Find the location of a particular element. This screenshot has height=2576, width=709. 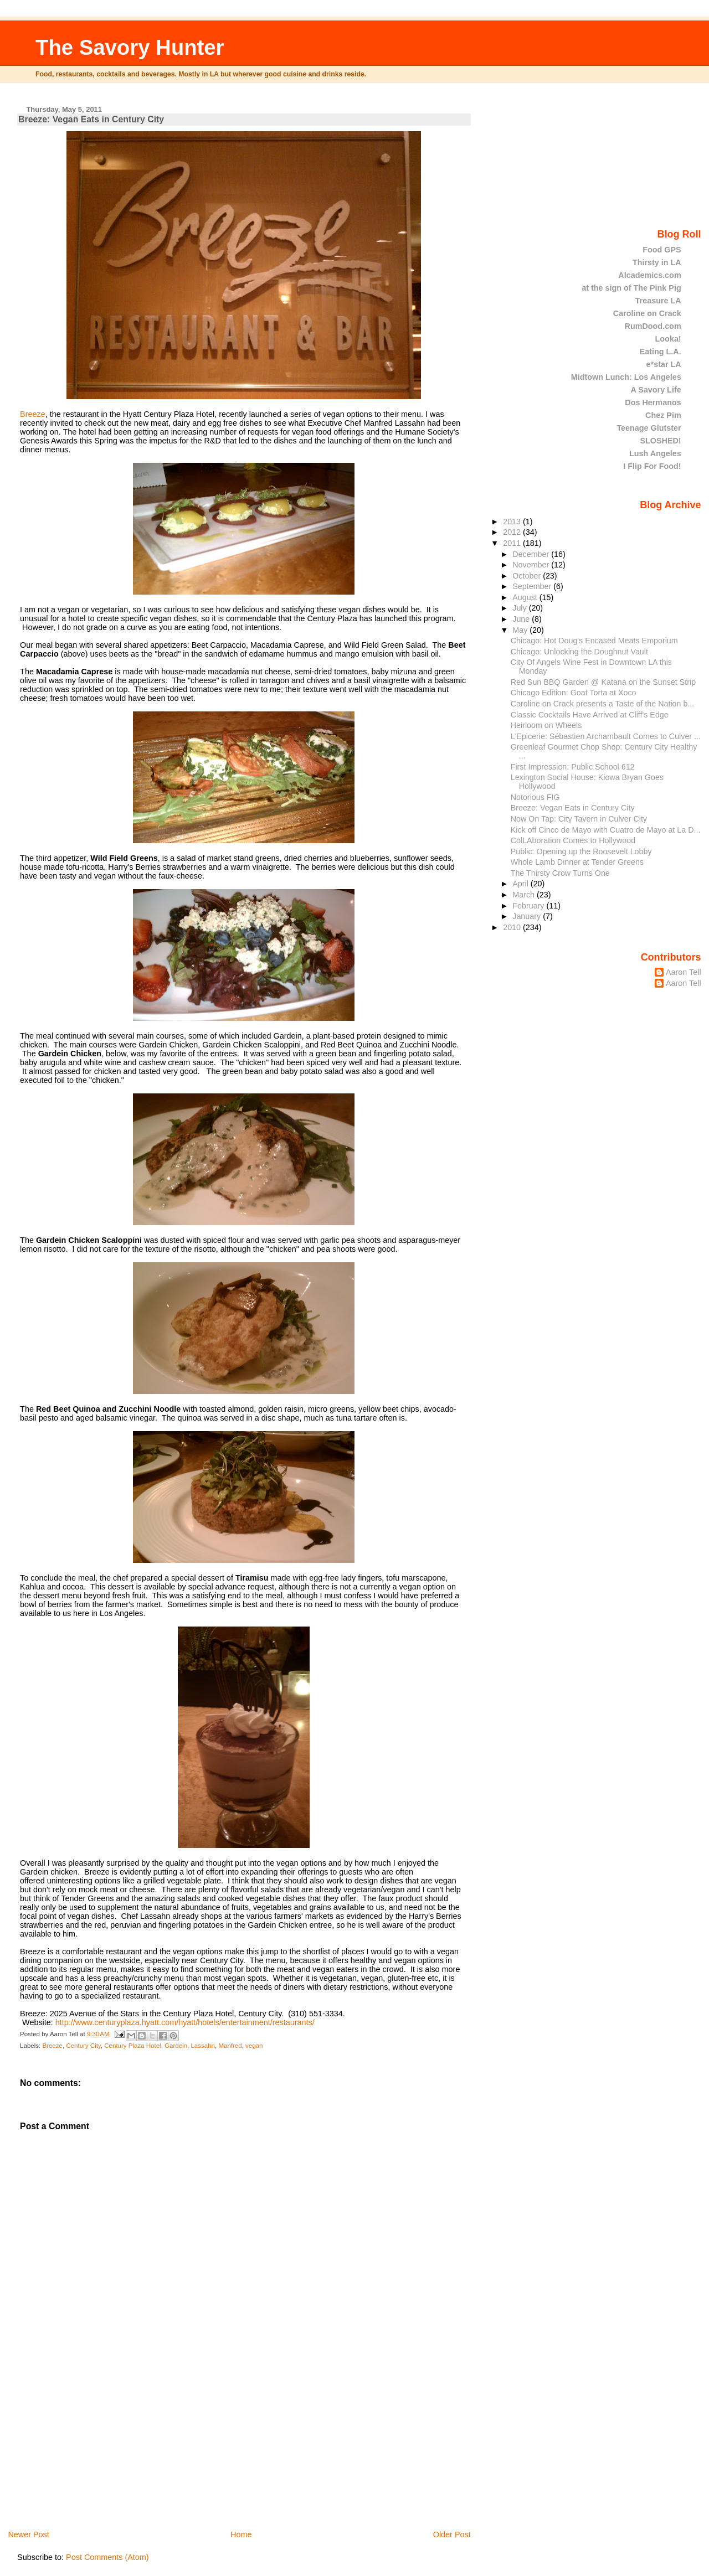

Chicago Edition: Goat Torta at Xoco is located at coordinates (573, 692).